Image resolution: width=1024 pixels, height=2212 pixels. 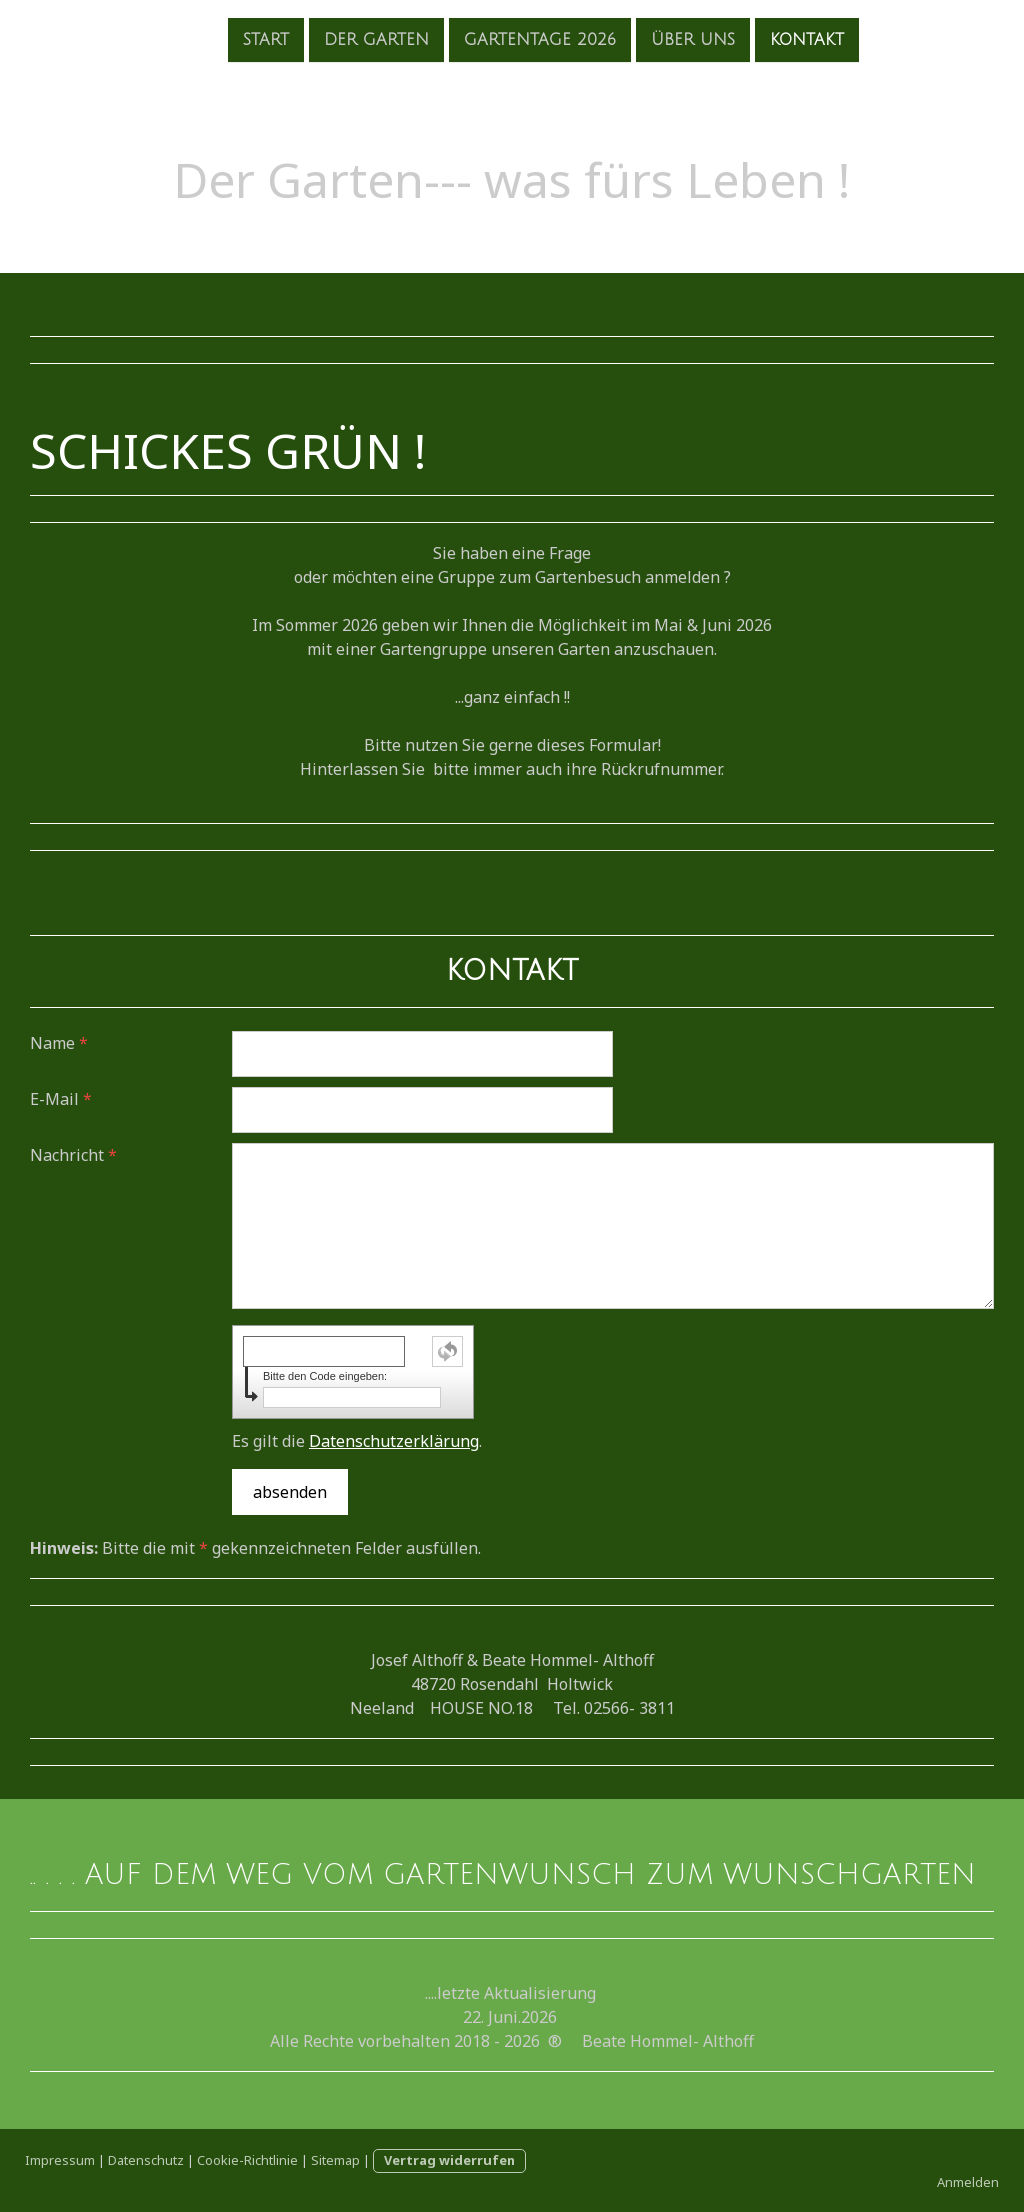 I want to click on Impressum, so click(x=60, y=2160).